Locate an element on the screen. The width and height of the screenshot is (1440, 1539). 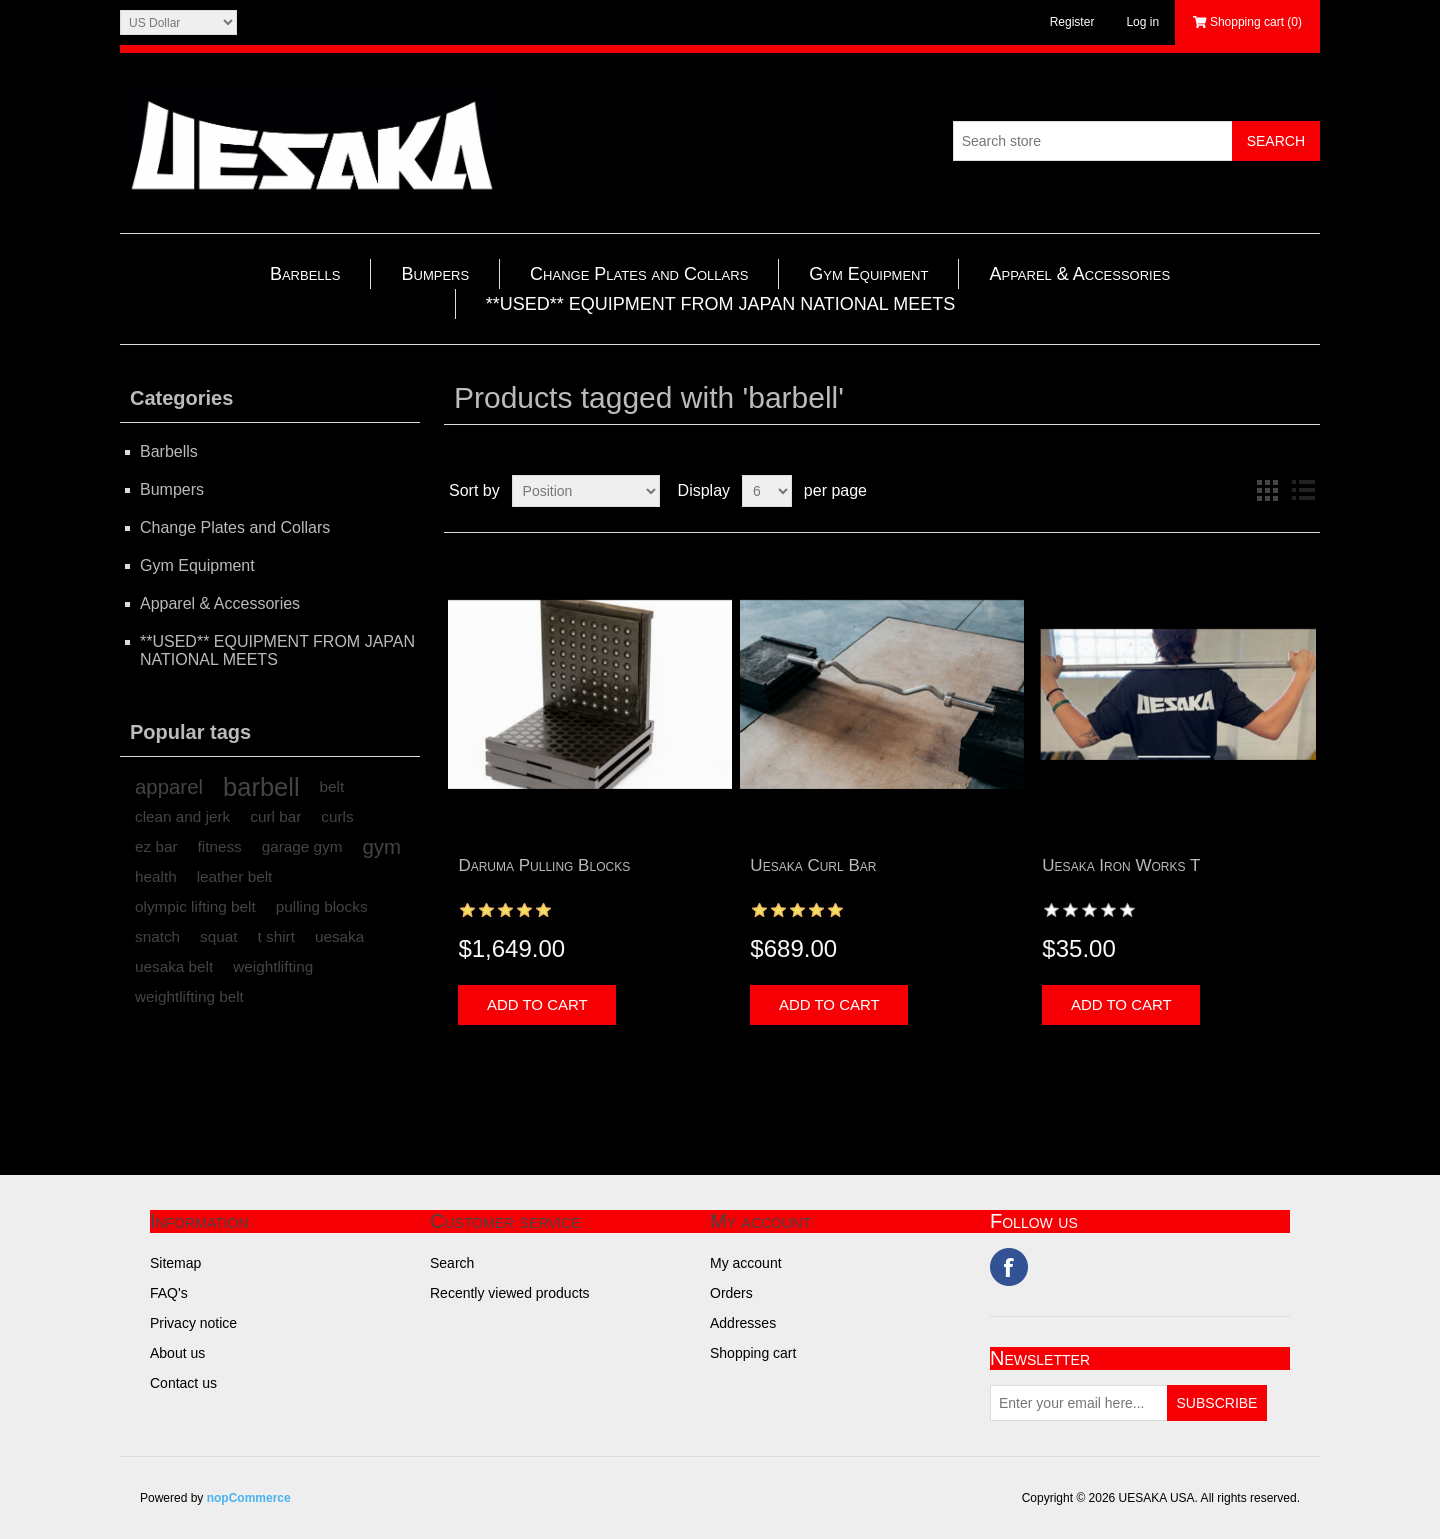
garage gym is located at coordinates (302, 846).